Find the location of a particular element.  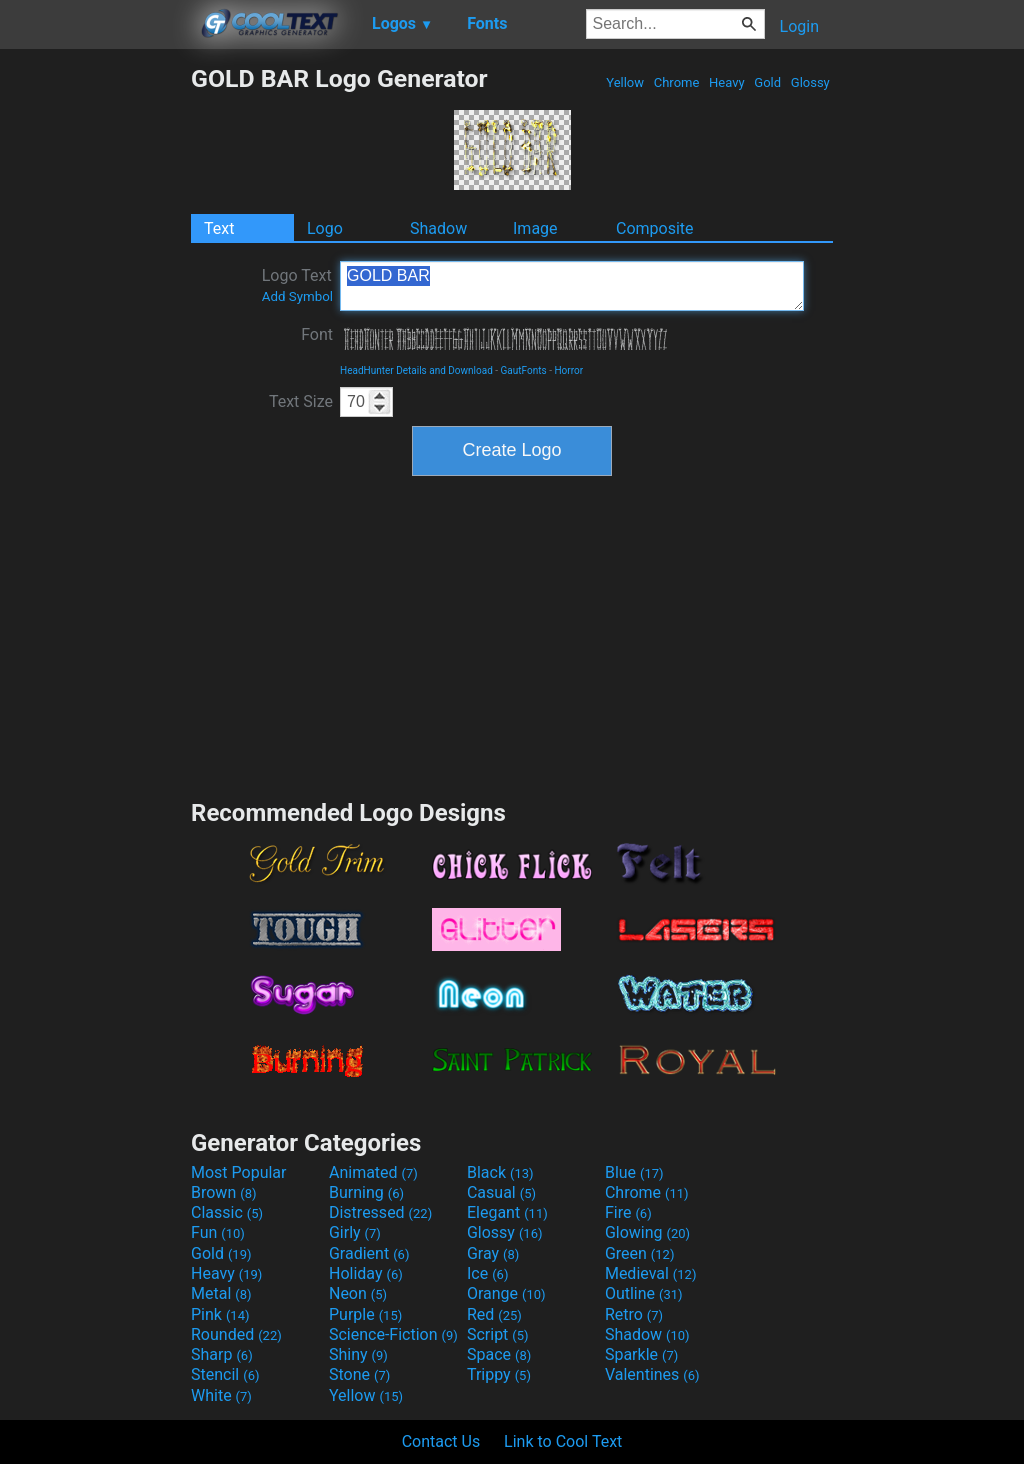

Composite is located at coordinates (655, 228).